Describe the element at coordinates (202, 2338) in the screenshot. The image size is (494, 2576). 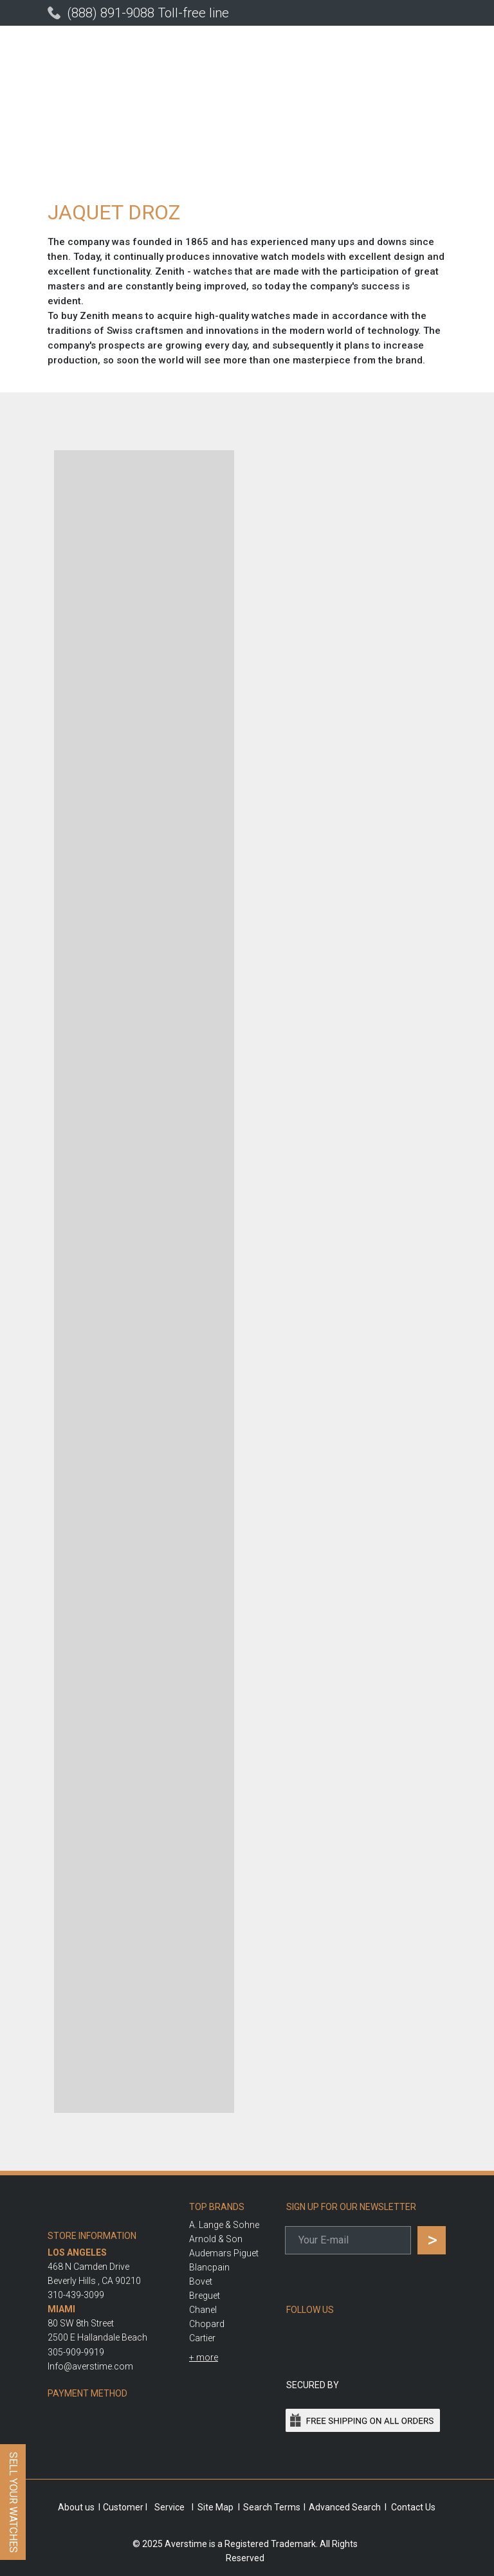
I see `Cartier` at that location.